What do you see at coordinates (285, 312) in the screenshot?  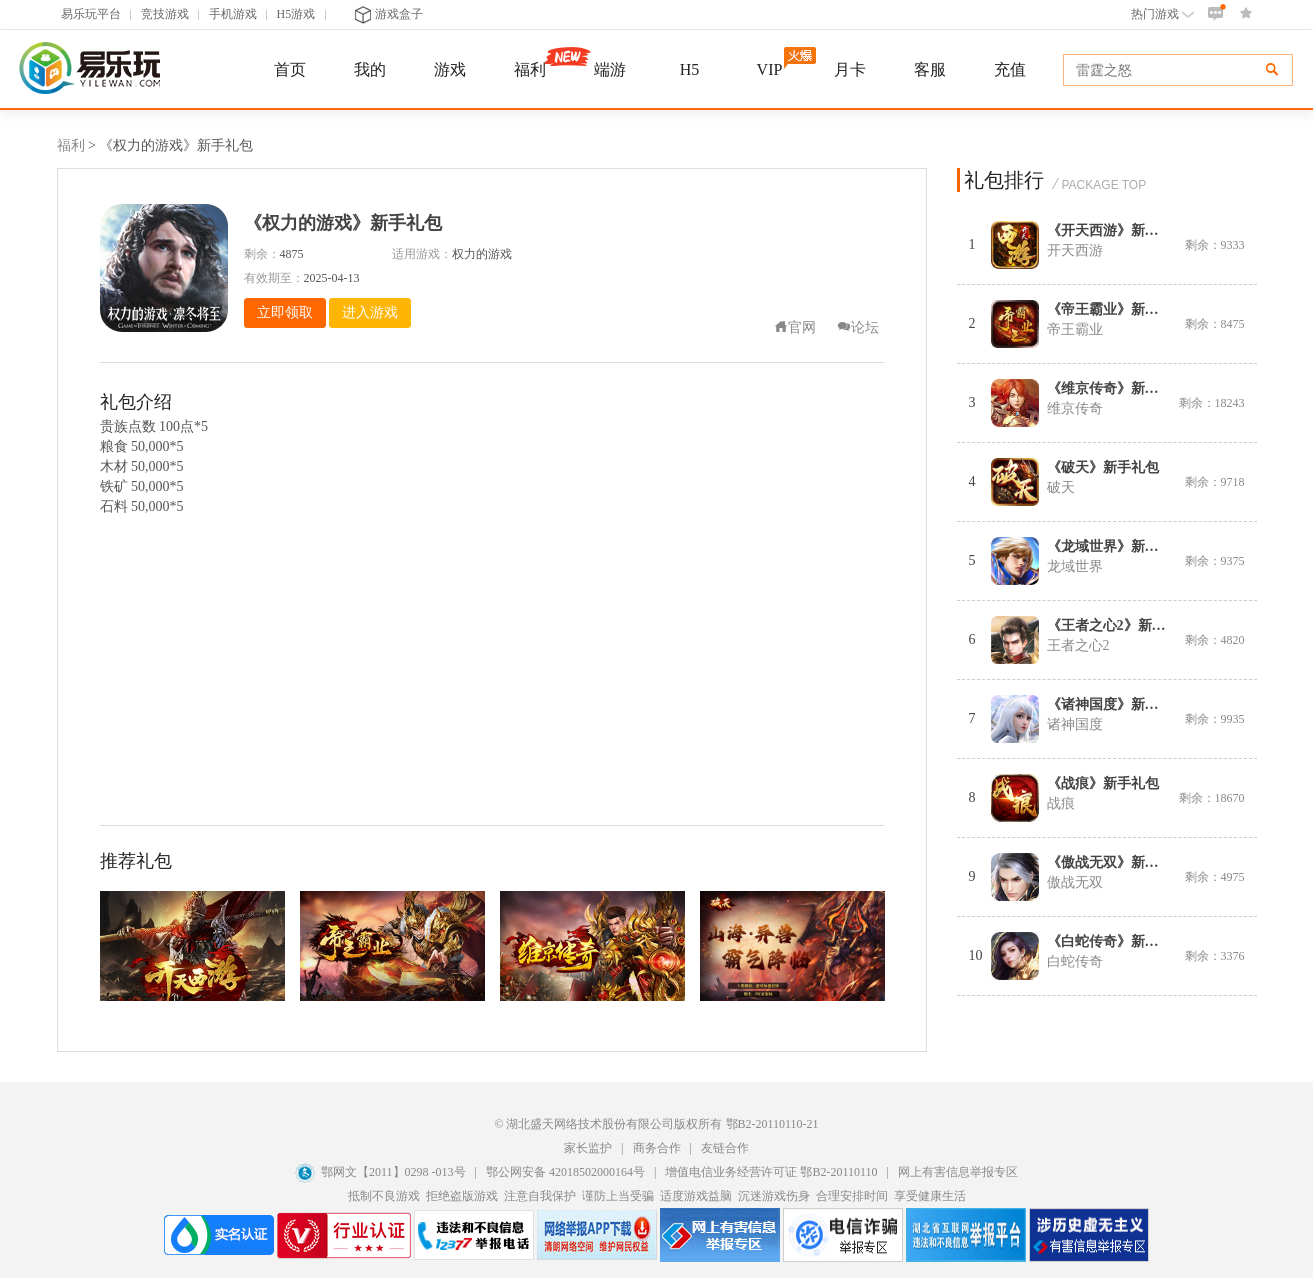 I see `立即领取` at bounding box center [285, 312].